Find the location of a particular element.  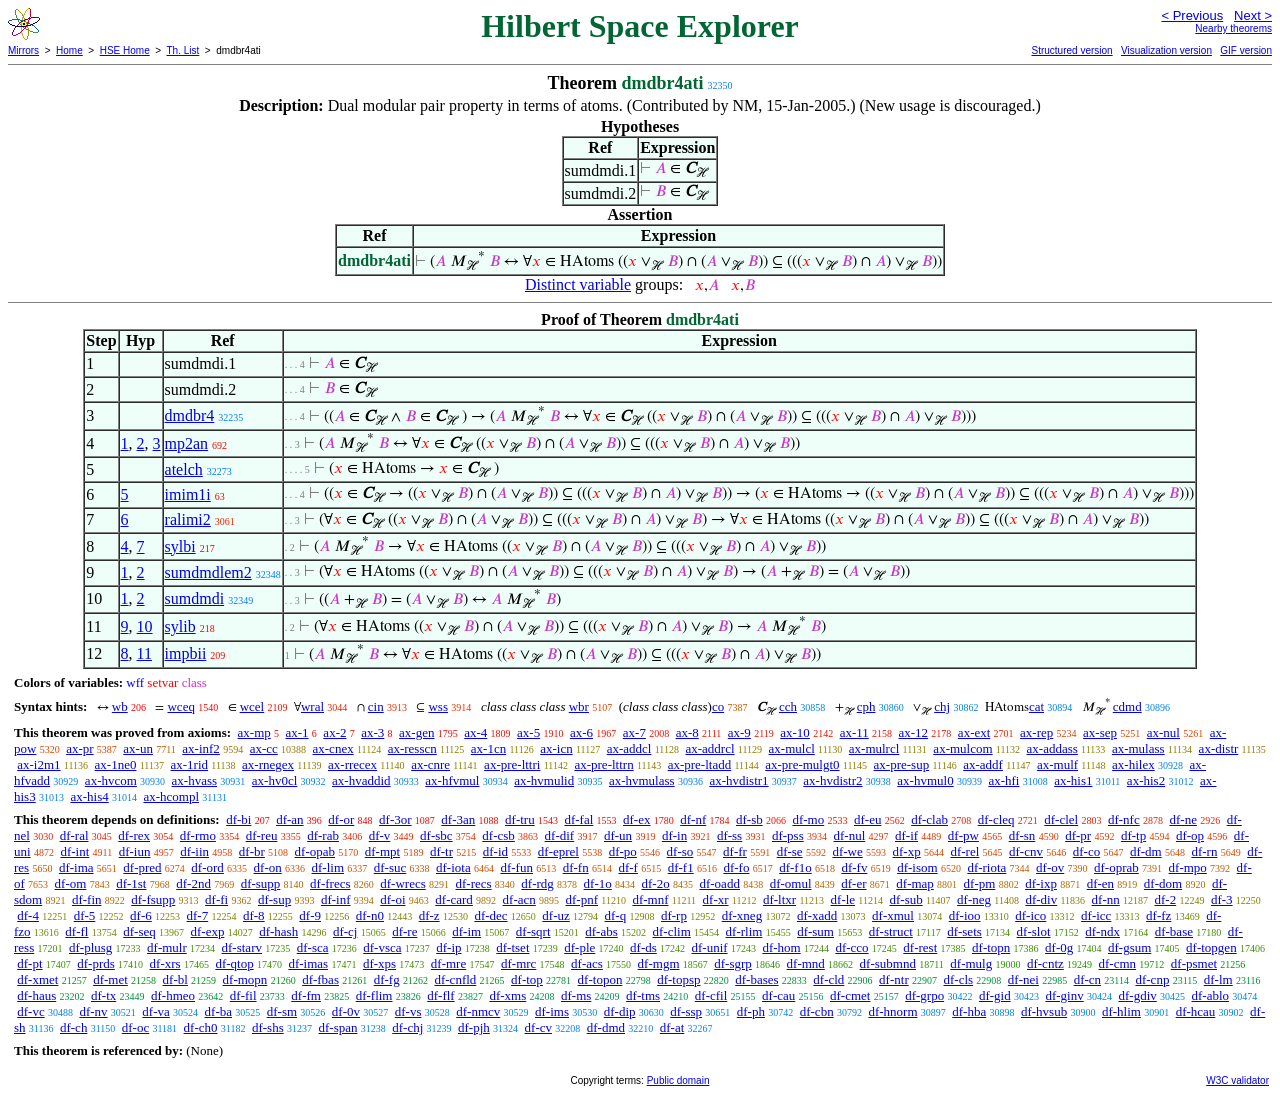

df-ioo is located at coordinates (965, 915).